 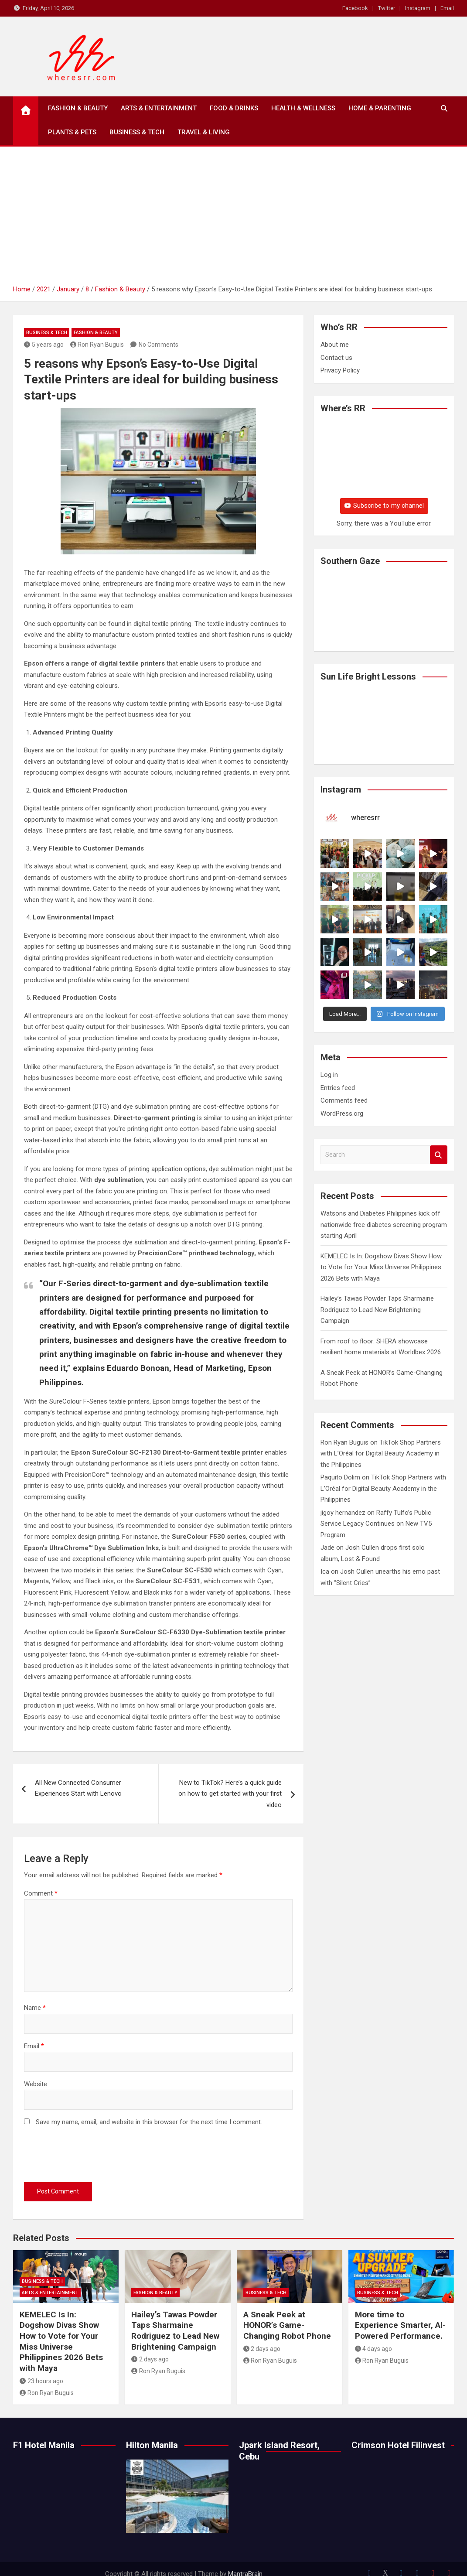 What do you see at coordinates (386, 8) in the screenshot?
I see `Twitter` at bounding box center [386, 8].